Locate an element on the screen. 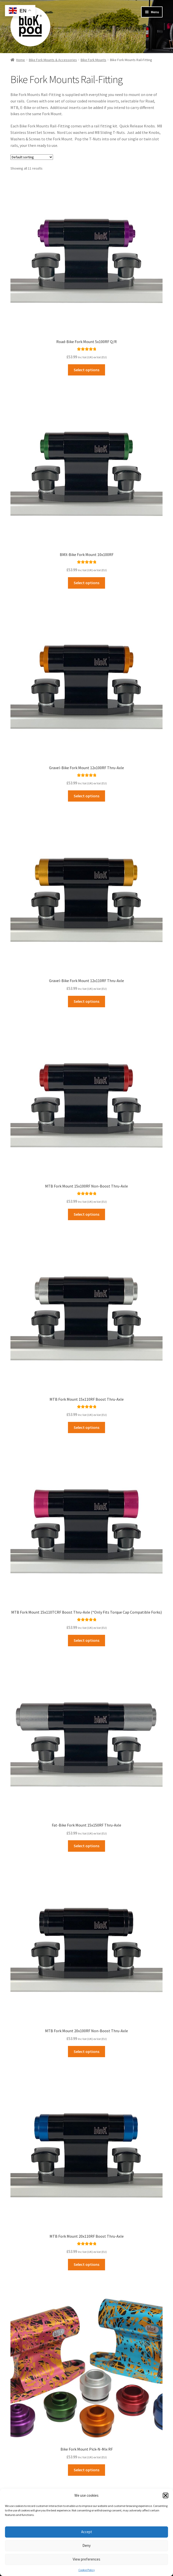  [Shop order] is located at coordinates (31, 157).